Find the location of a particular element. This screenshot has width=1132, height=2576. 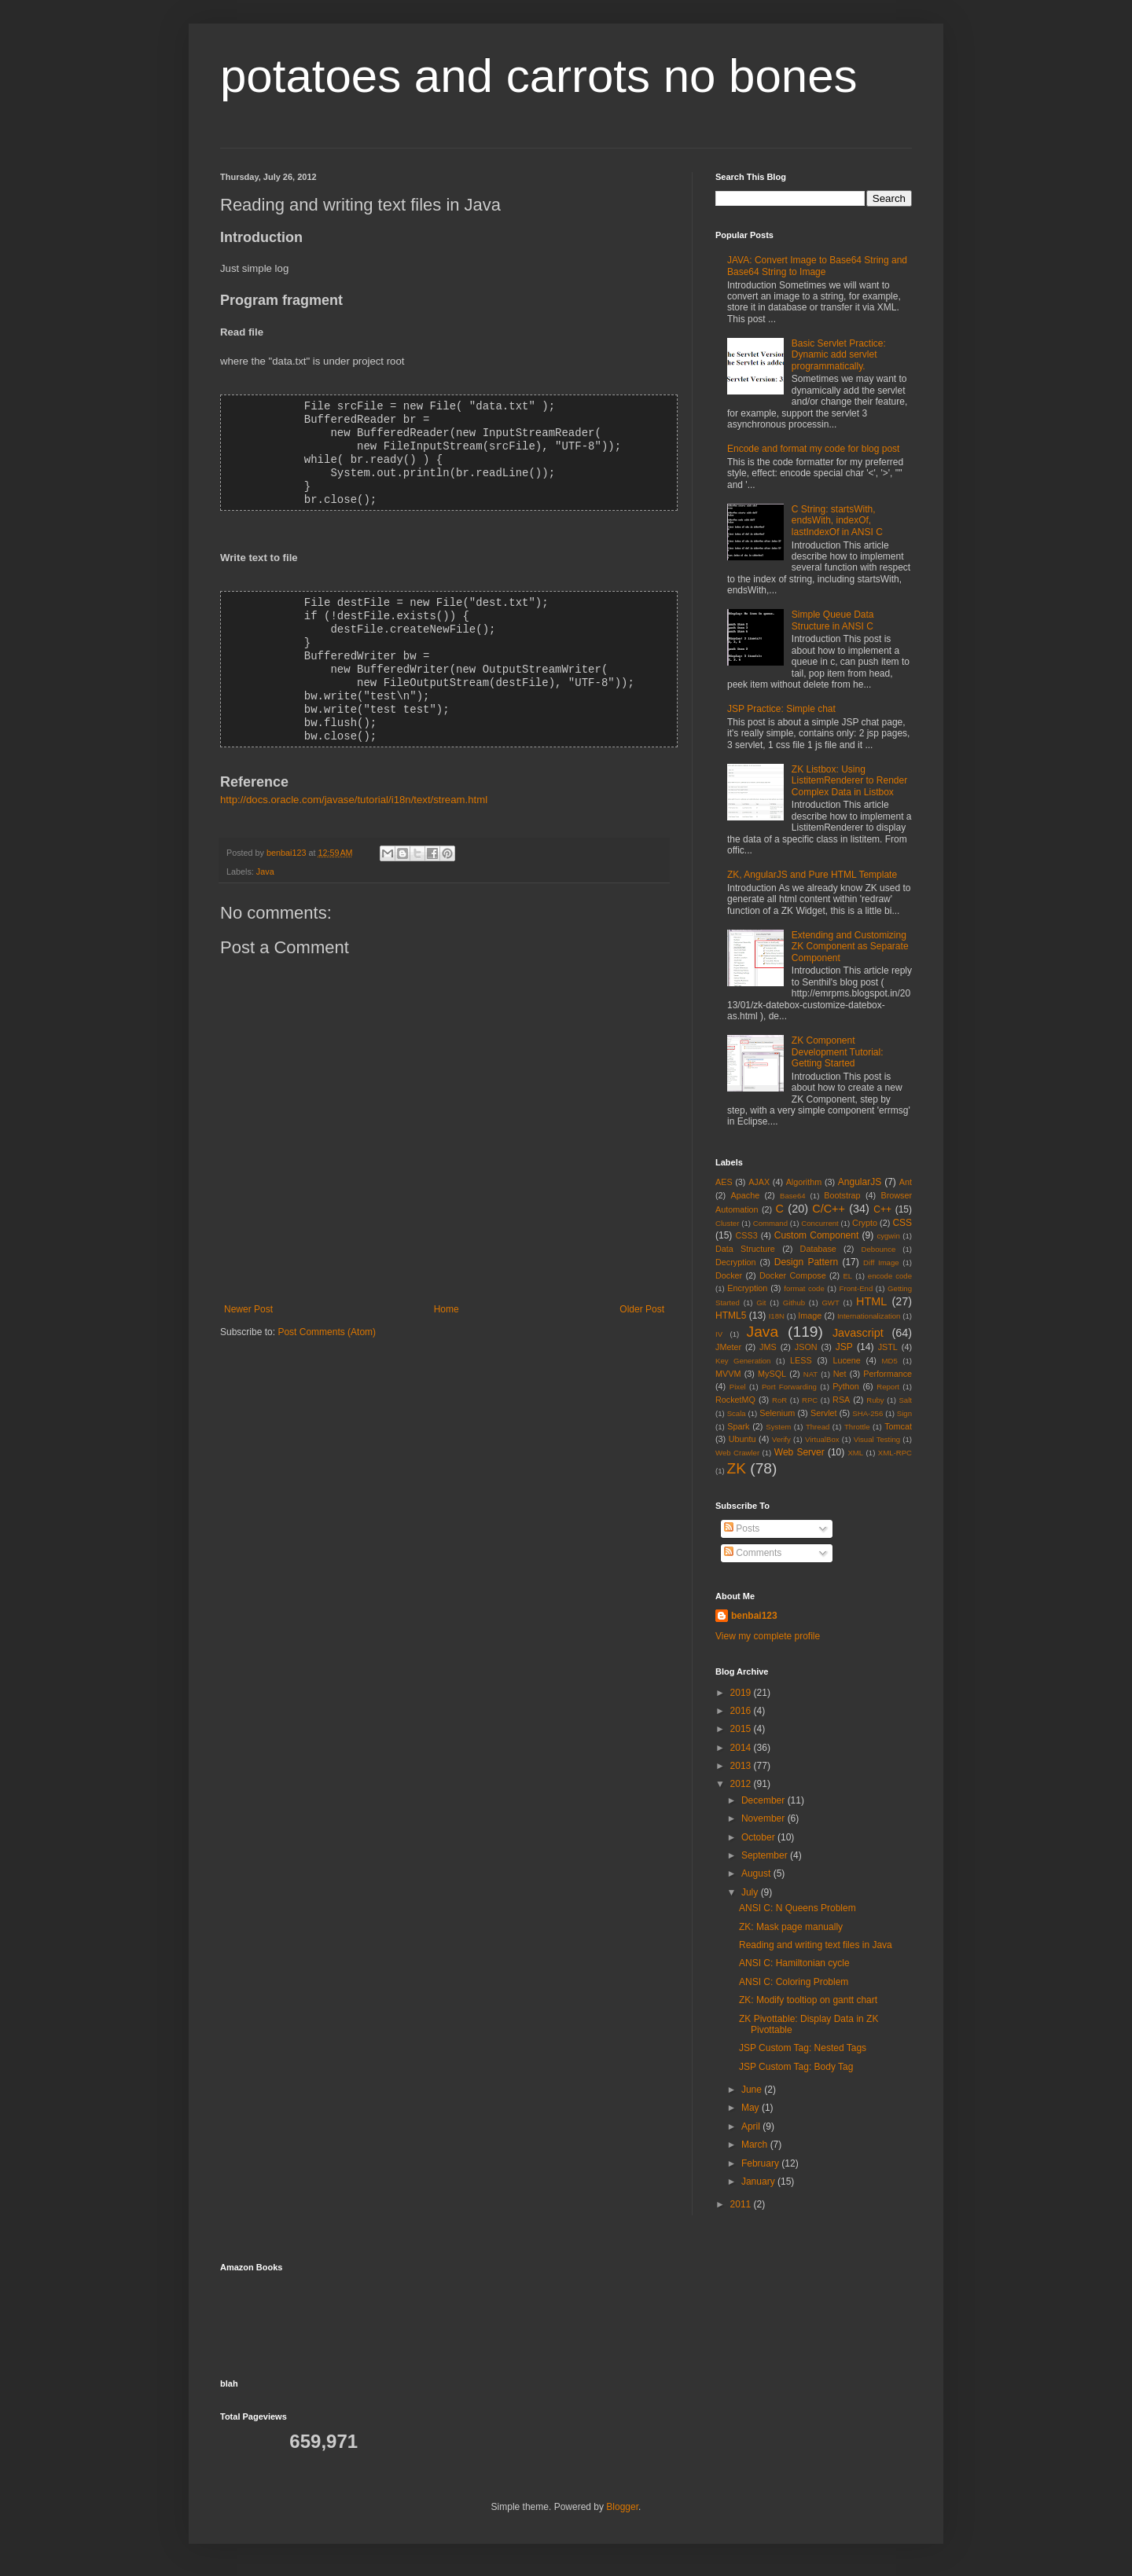

format code is located at coordinates (804, 1288).